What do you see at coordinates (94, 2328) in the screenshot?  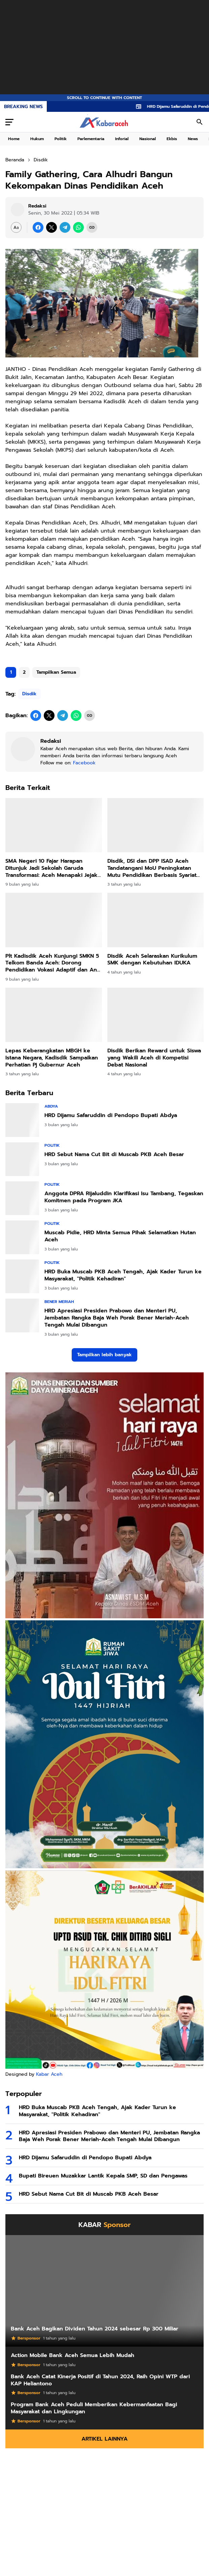 I see `Bank Aceh Bagikan Dividen Tahun 2024 sebesar Rp 300 Miliar` at bounding box center [94, 2328].